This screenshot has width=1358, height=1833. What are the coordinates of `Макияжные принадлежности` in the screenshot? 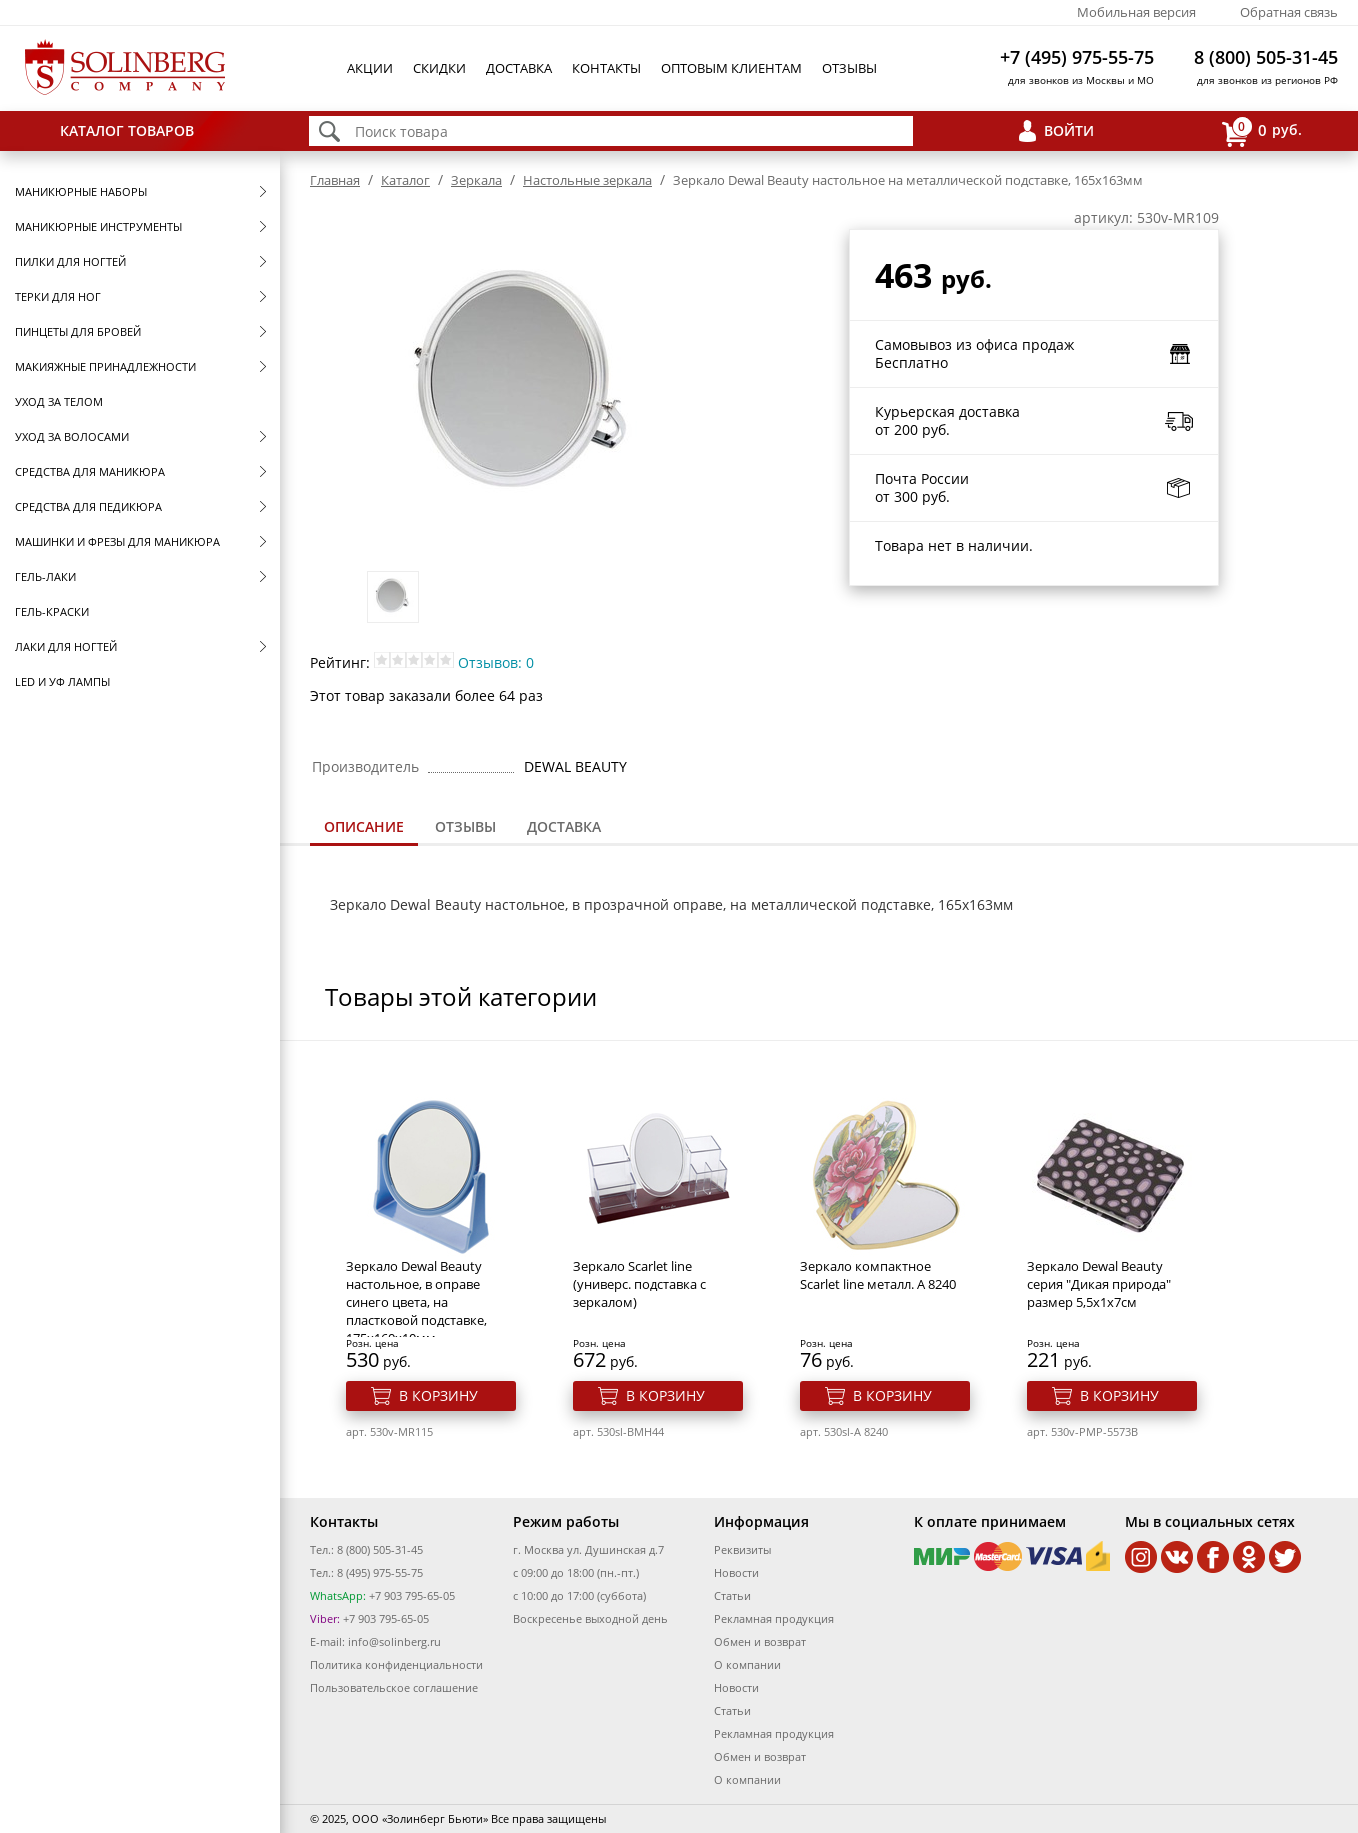 It's located at (105, 366).